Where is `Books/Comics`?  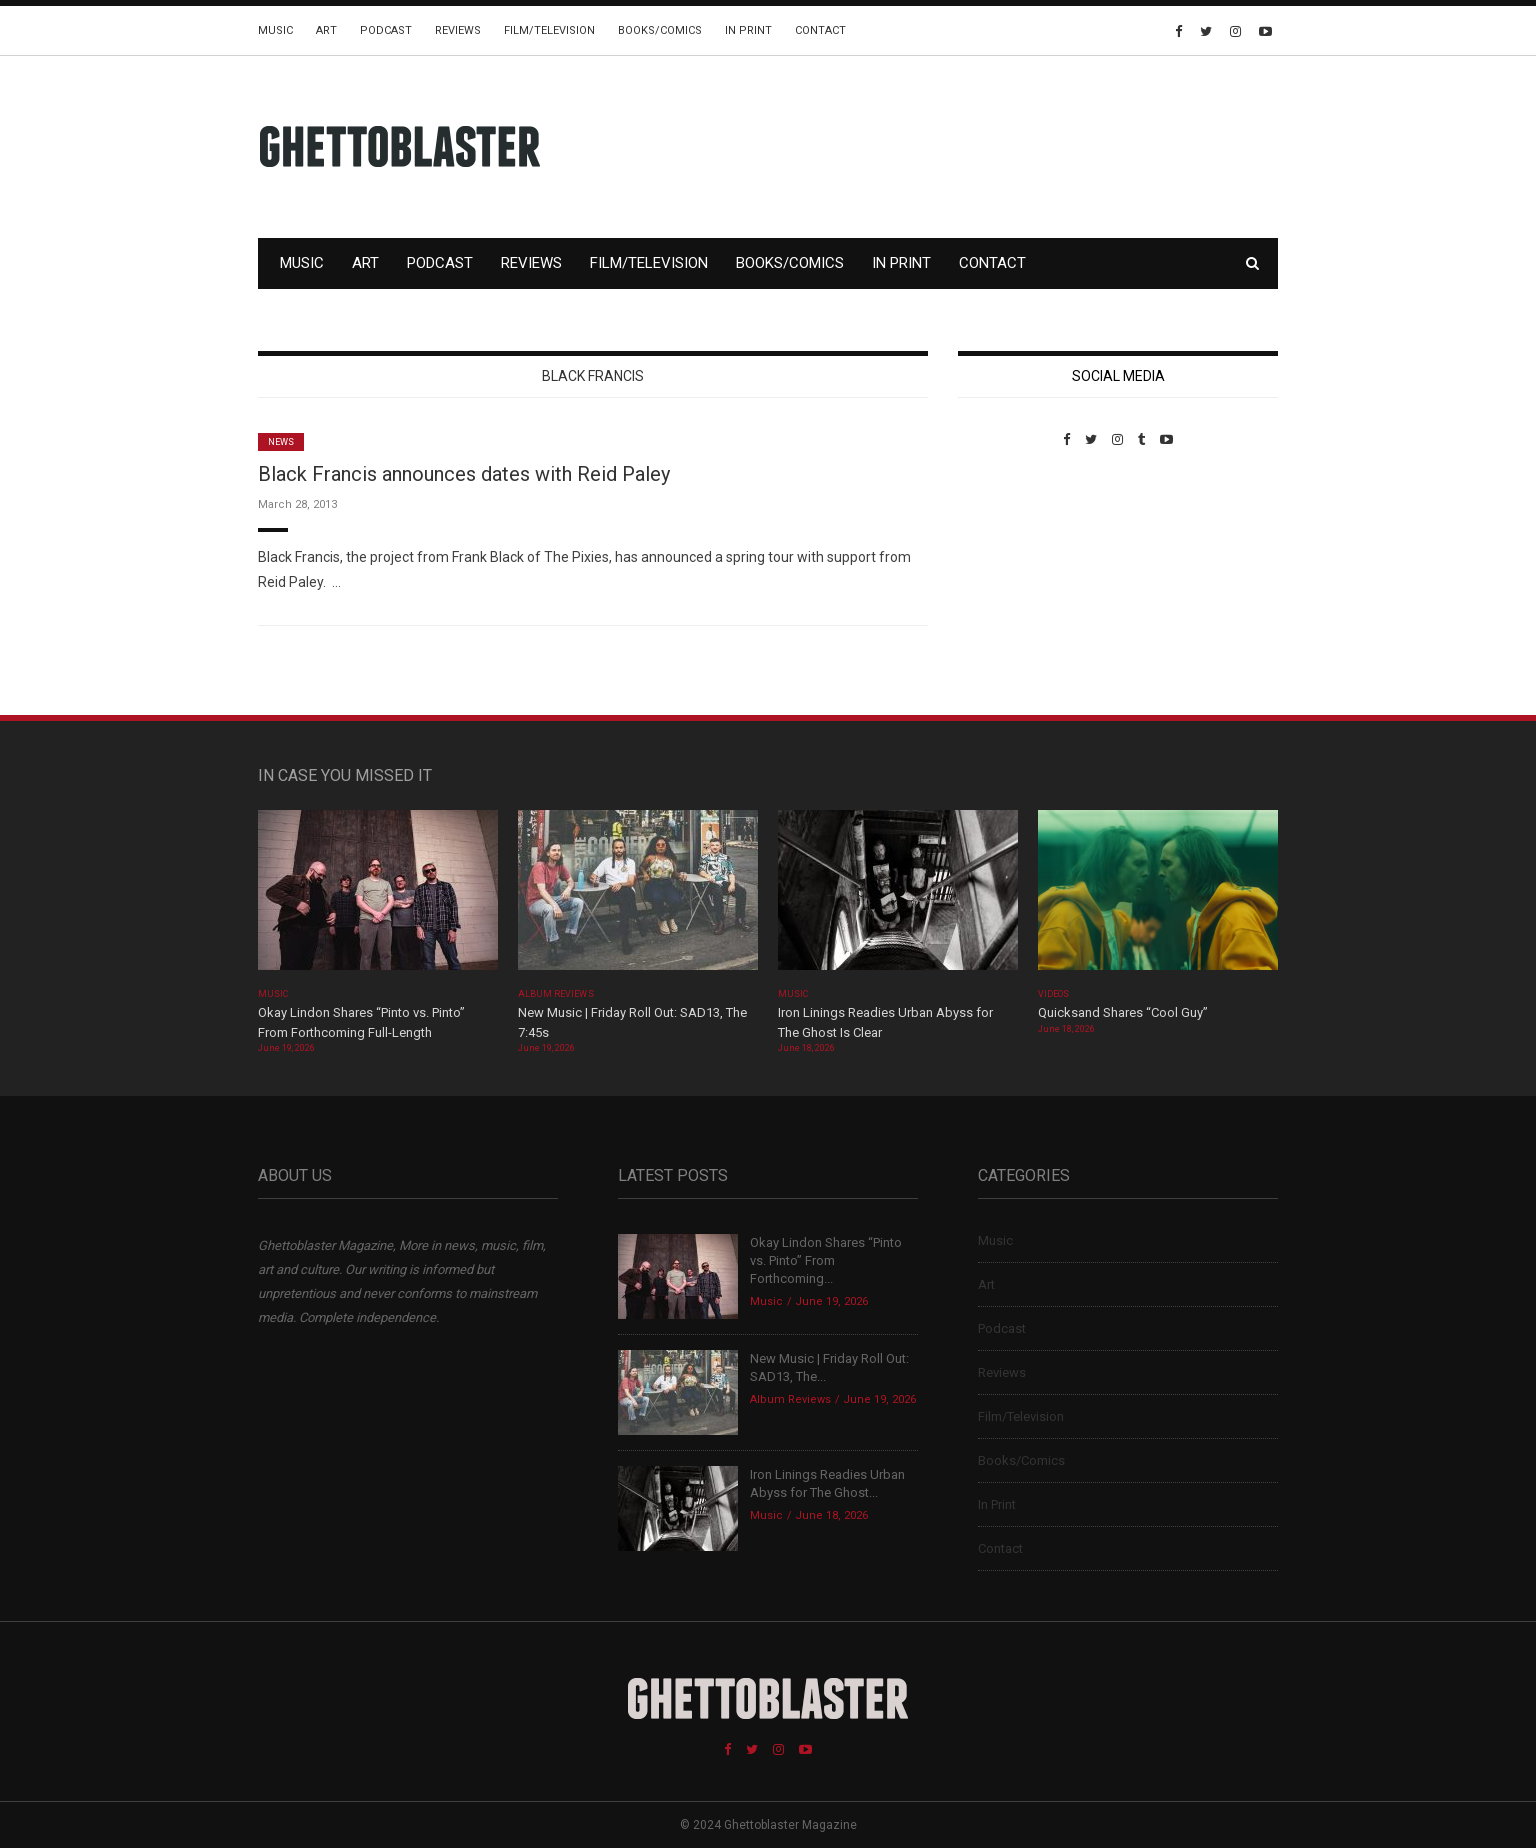
Books/Comics is located at coordinates (660, 30).